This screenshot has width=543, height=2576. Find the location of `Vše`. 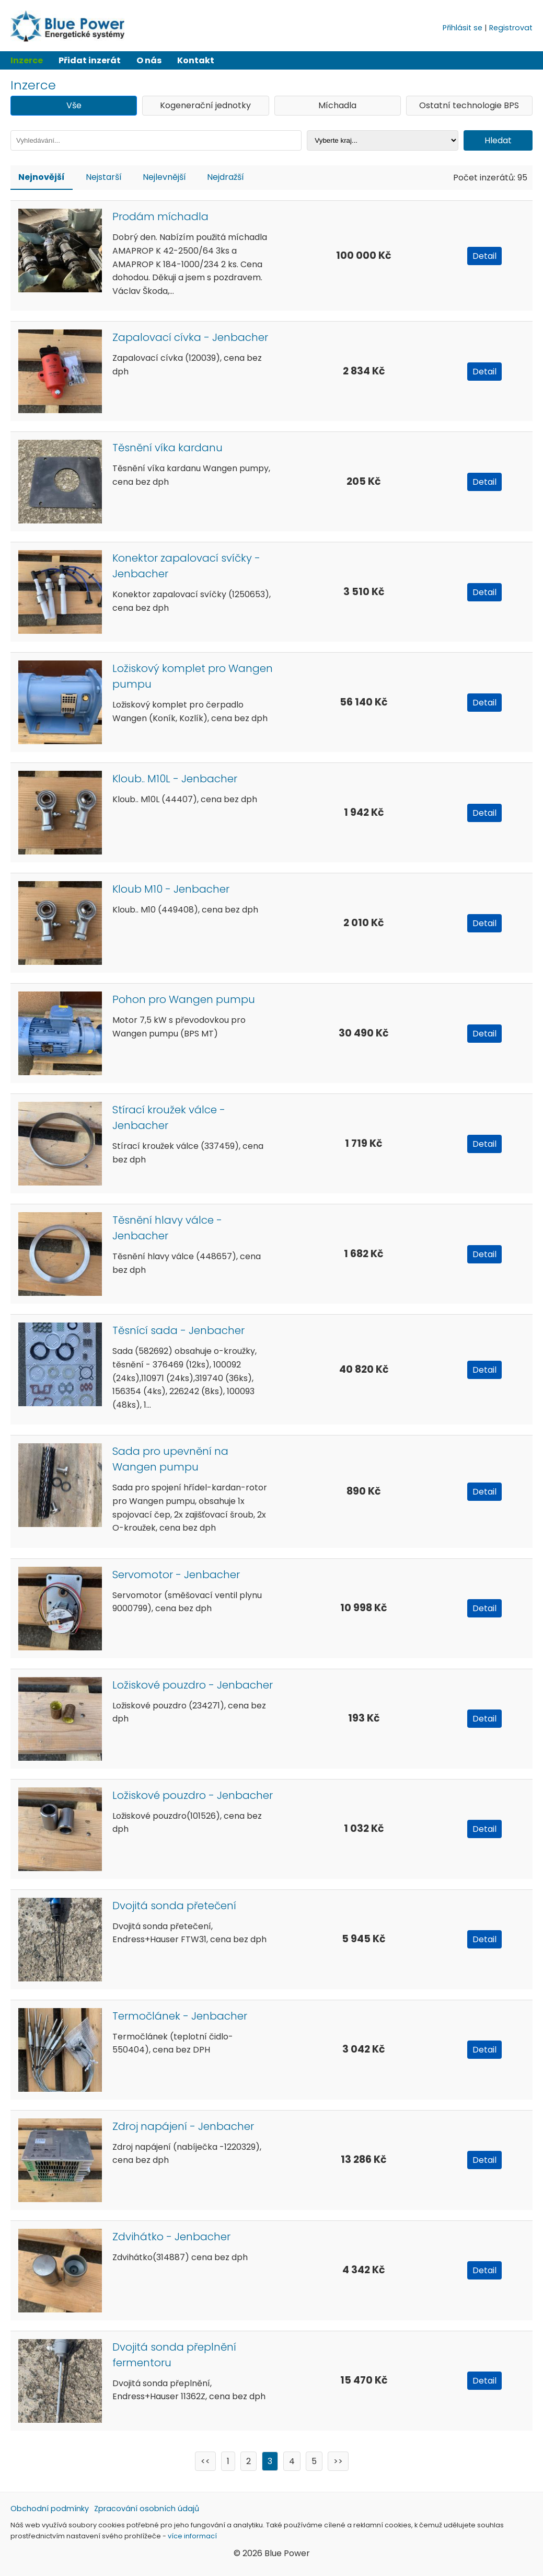

Vše is located at coordinates (74, 105).